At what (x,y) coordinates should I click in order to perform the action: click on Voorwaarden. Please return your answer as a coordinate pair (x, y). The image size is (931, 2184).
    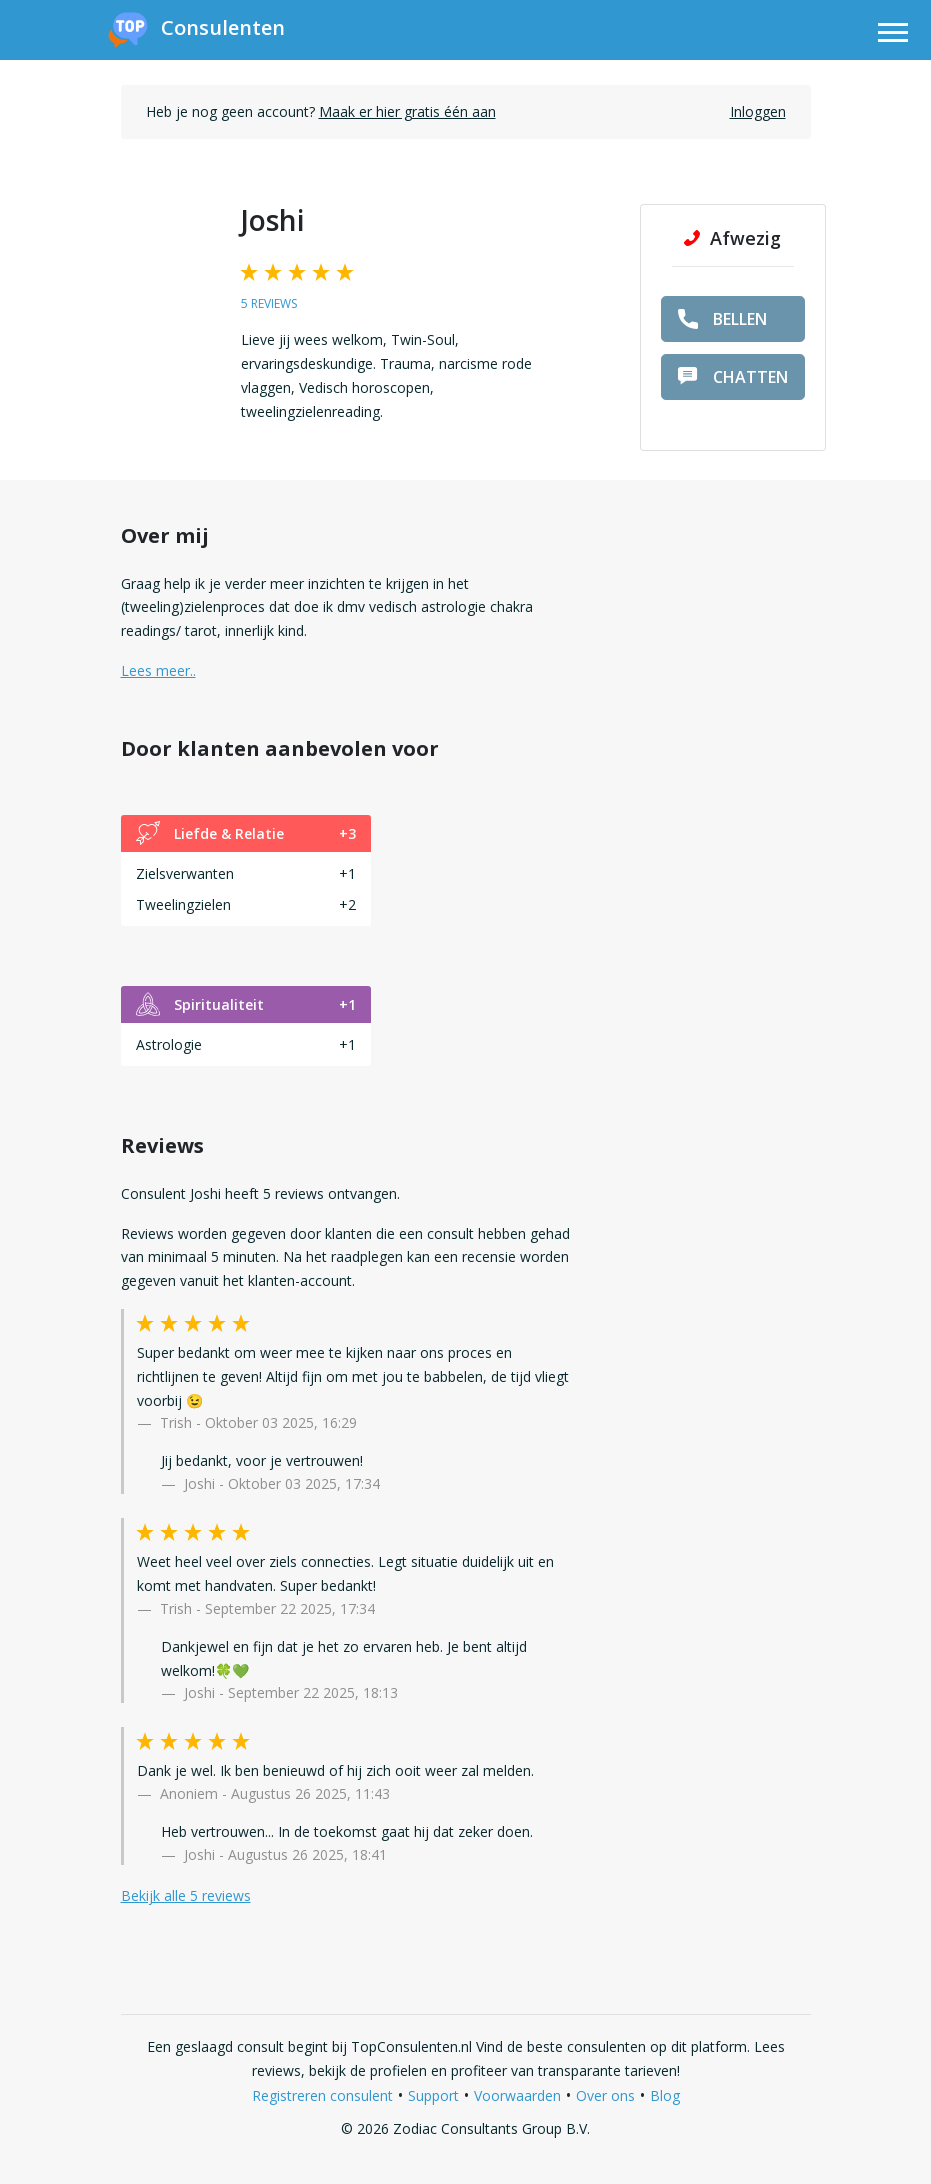
    Looking at the image, I should click on (517, 2095).